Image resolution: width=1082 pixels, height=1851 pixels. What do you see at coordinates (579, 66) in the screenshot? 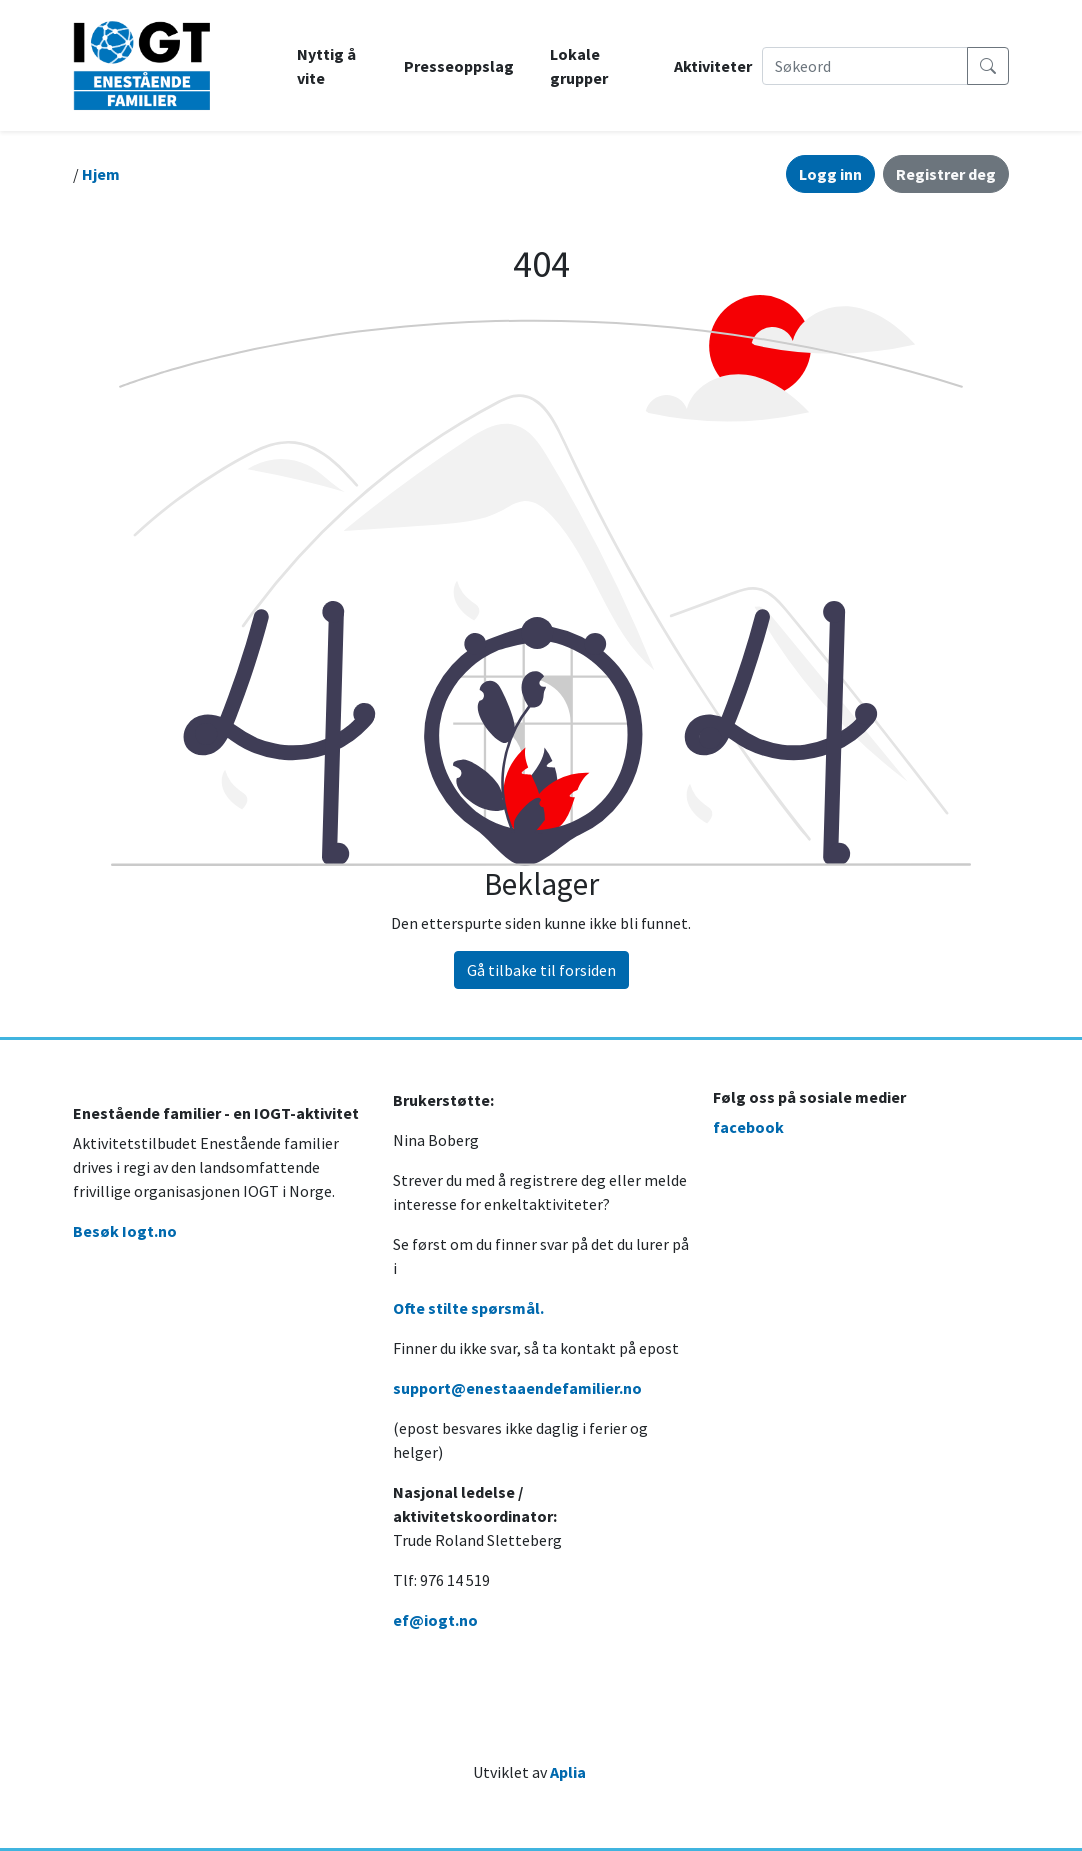
I see `Lokale grupper` at bounding box center [579, 66].